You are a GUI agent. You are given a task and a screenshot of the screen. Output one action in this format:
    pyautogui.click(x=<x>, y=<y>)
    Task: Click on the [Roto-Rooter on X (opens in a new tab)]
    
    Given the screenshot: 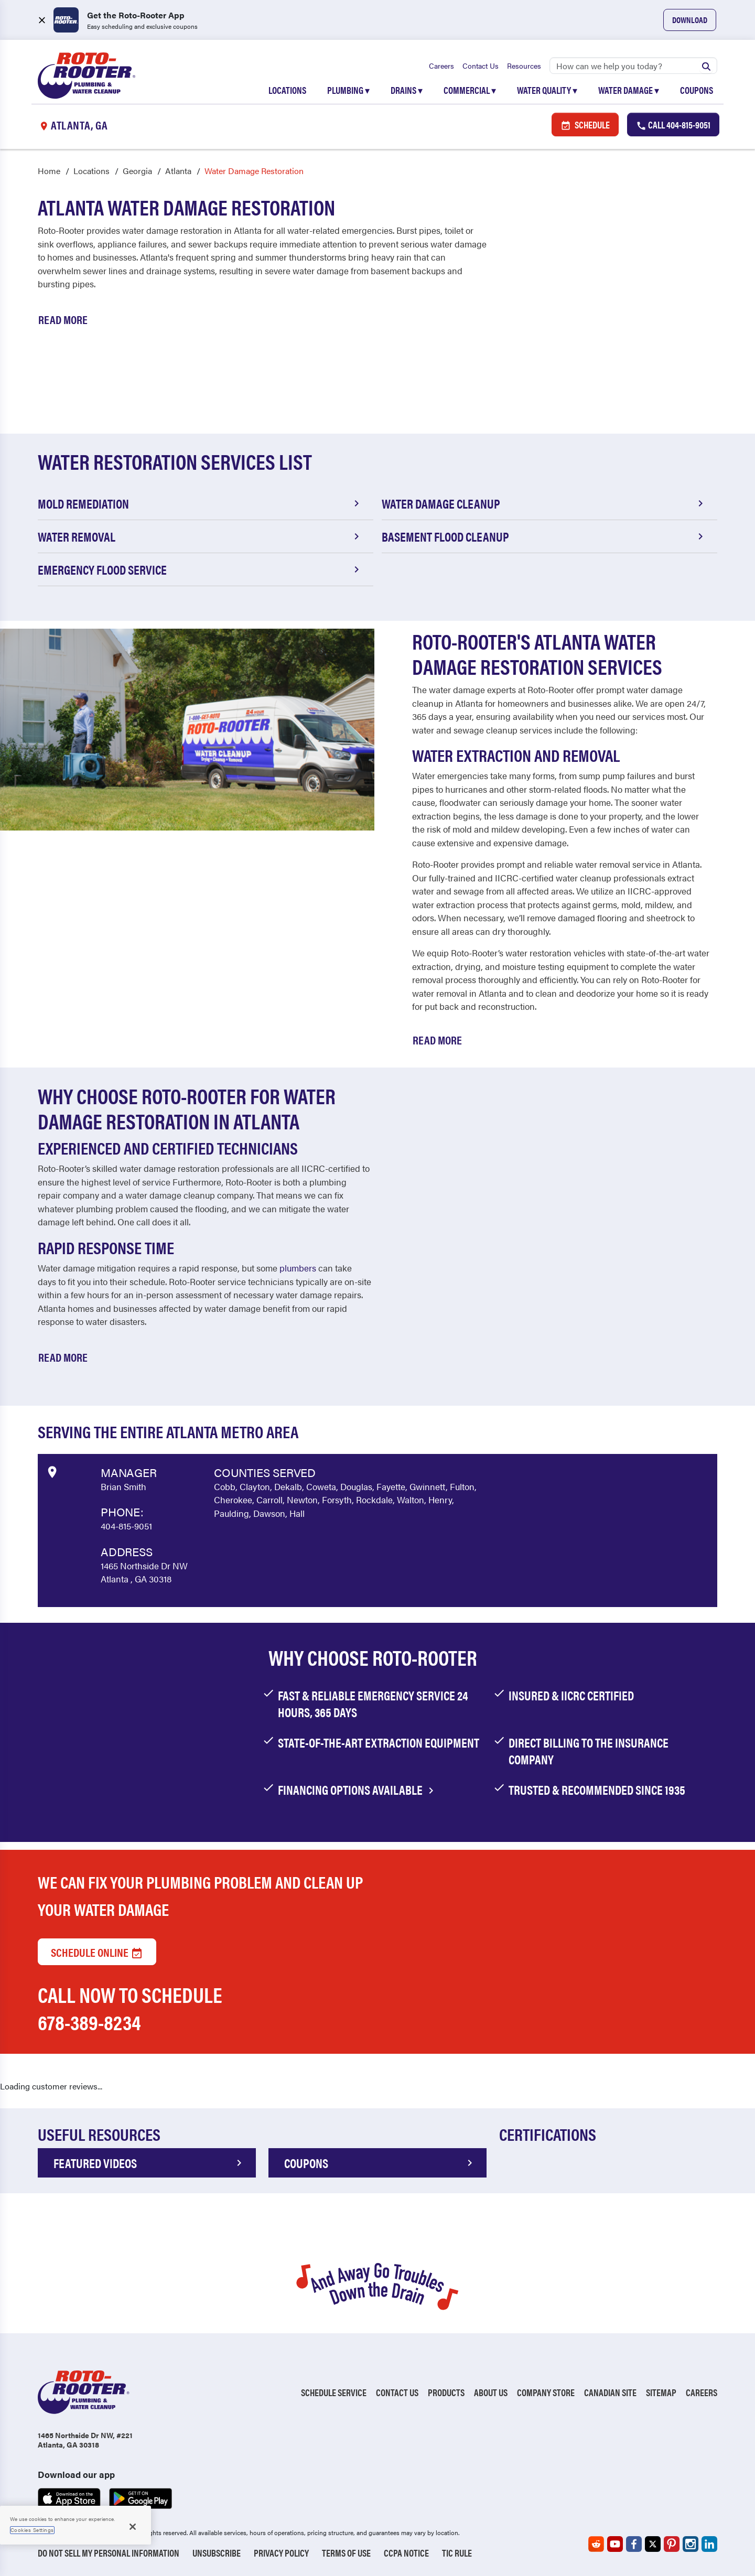 What is the action you would take?
    pyautogui.click(x=653, y=2544)
    